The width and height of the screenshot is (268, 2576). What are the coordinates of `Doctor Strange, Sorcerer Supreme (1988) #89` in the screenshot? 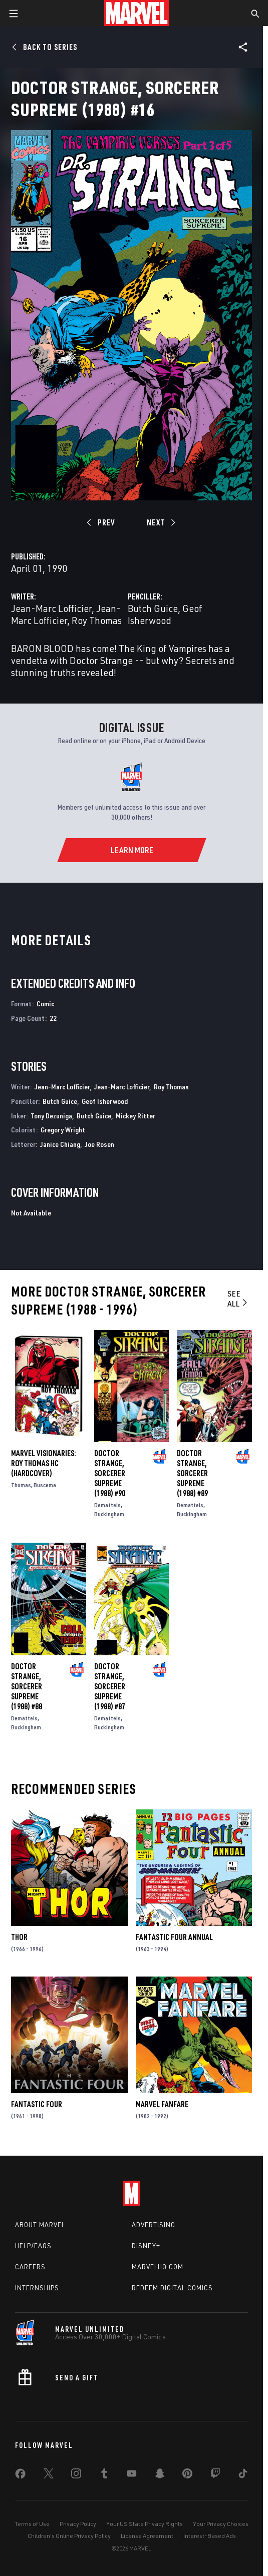 It's located at (192, 1473).